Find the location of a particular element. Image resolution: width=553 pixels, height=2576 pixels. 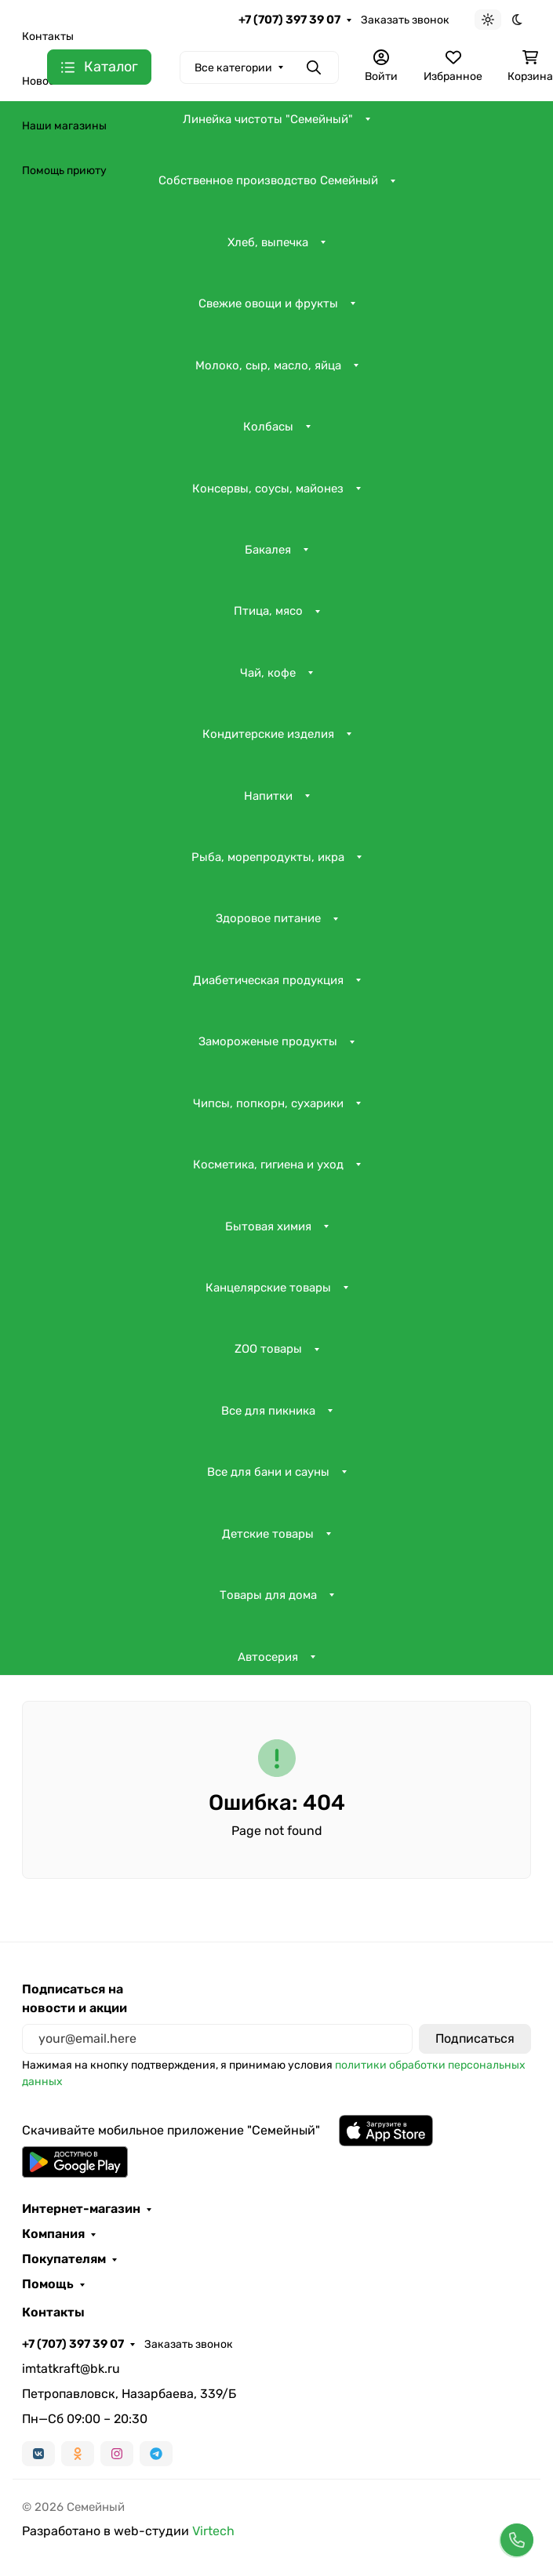

Заказать звонок is located at coordinates (405, 20).